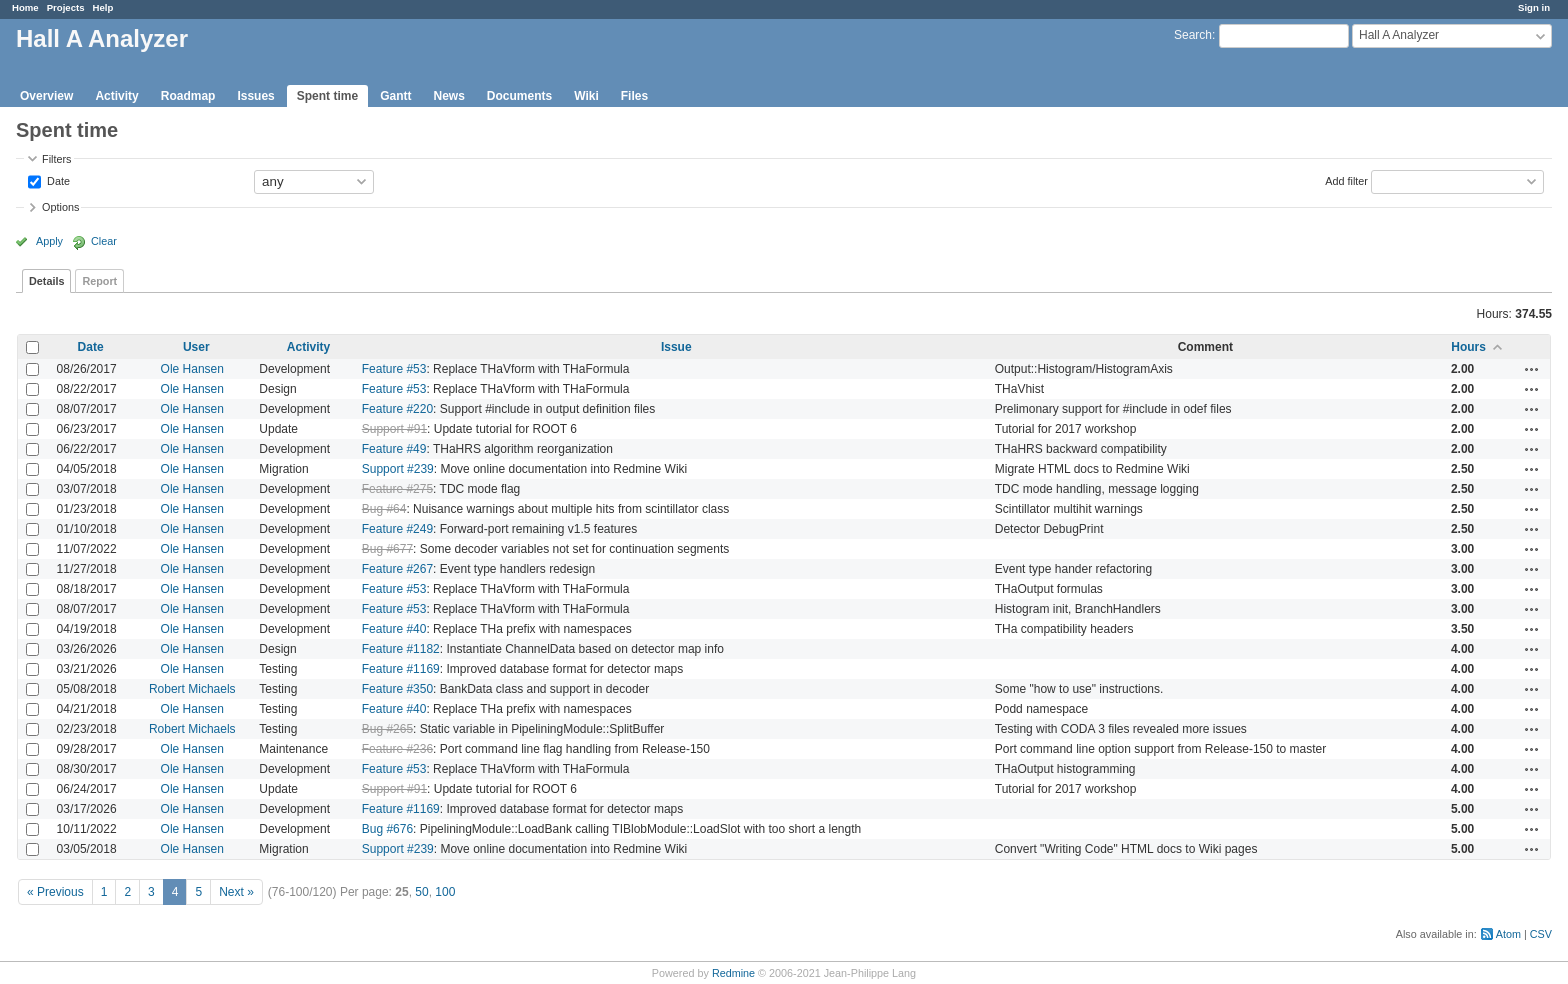 This screenshot has width=1568, height=984. I want to click on Feature #40, so click(394, 629).